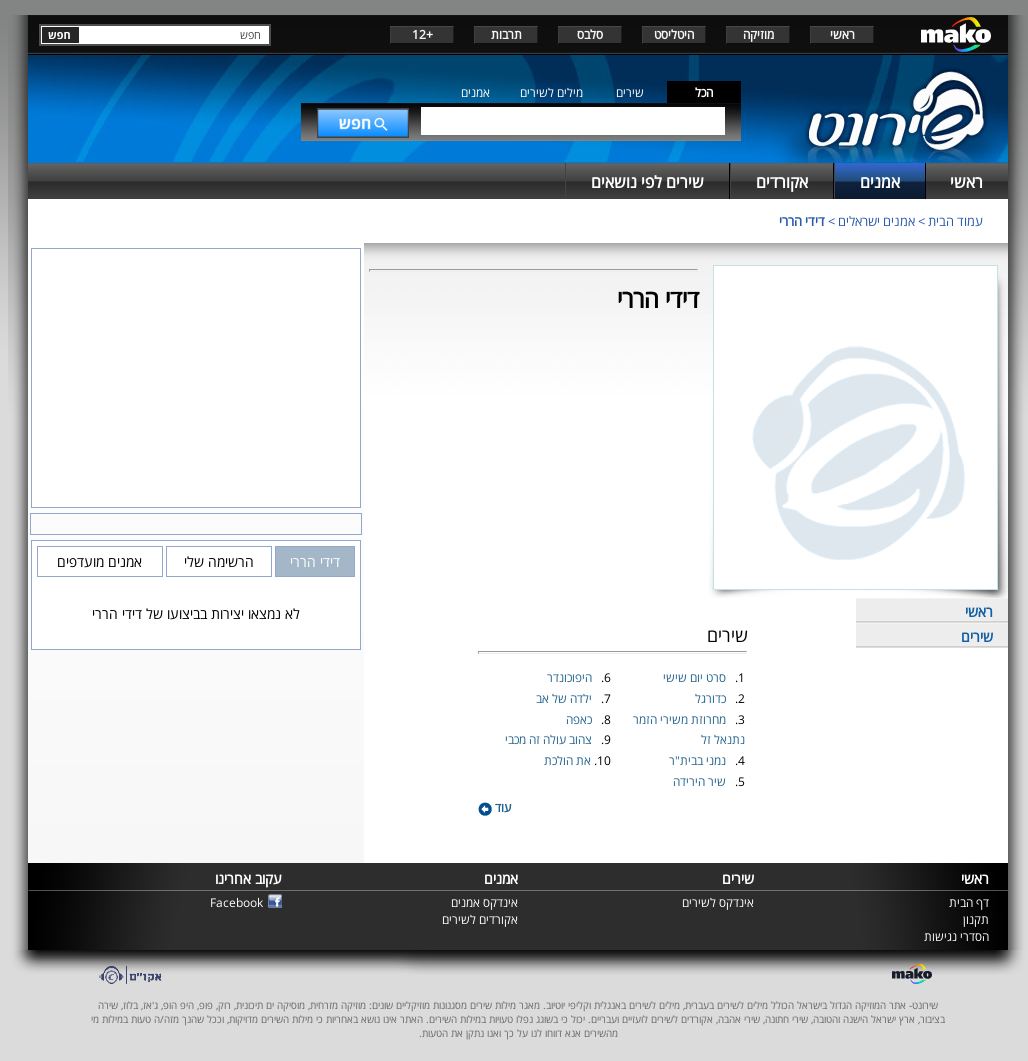 This screenshot has width=1028, height=1061. I want to click on הרשימה שלי, so click(219, 561).